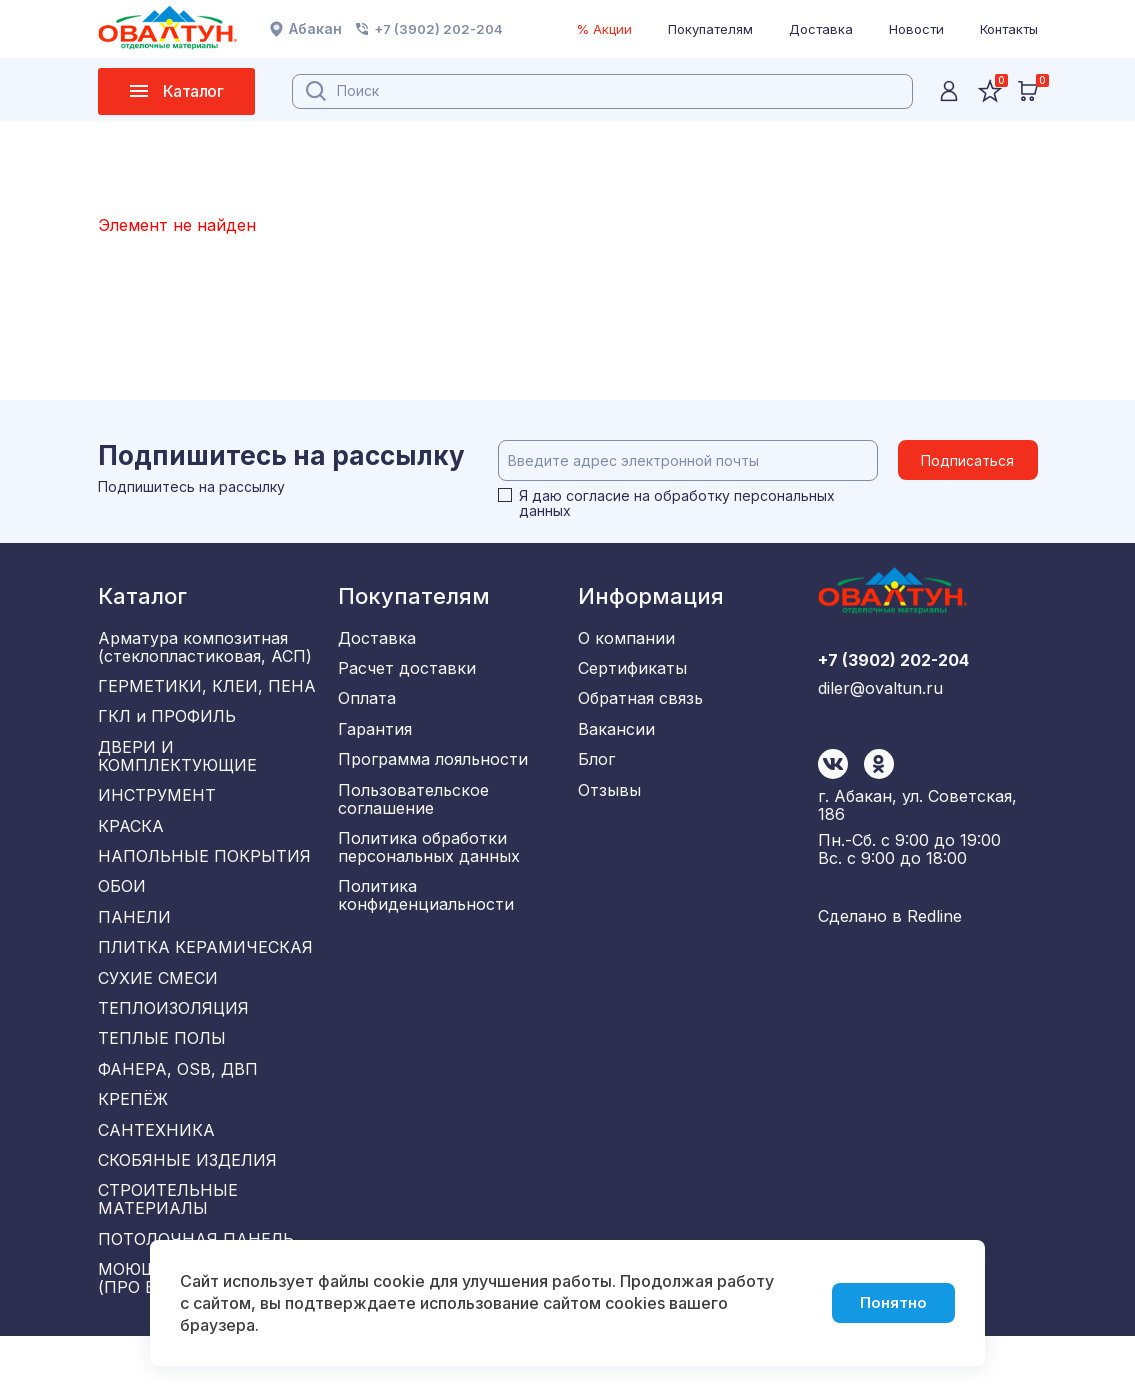  What do you see at coordinates (205, 647) in the screenshot?
I see `Арматура композитная (стеклопластиковая, АСП)` at bounding box center [205, 647].